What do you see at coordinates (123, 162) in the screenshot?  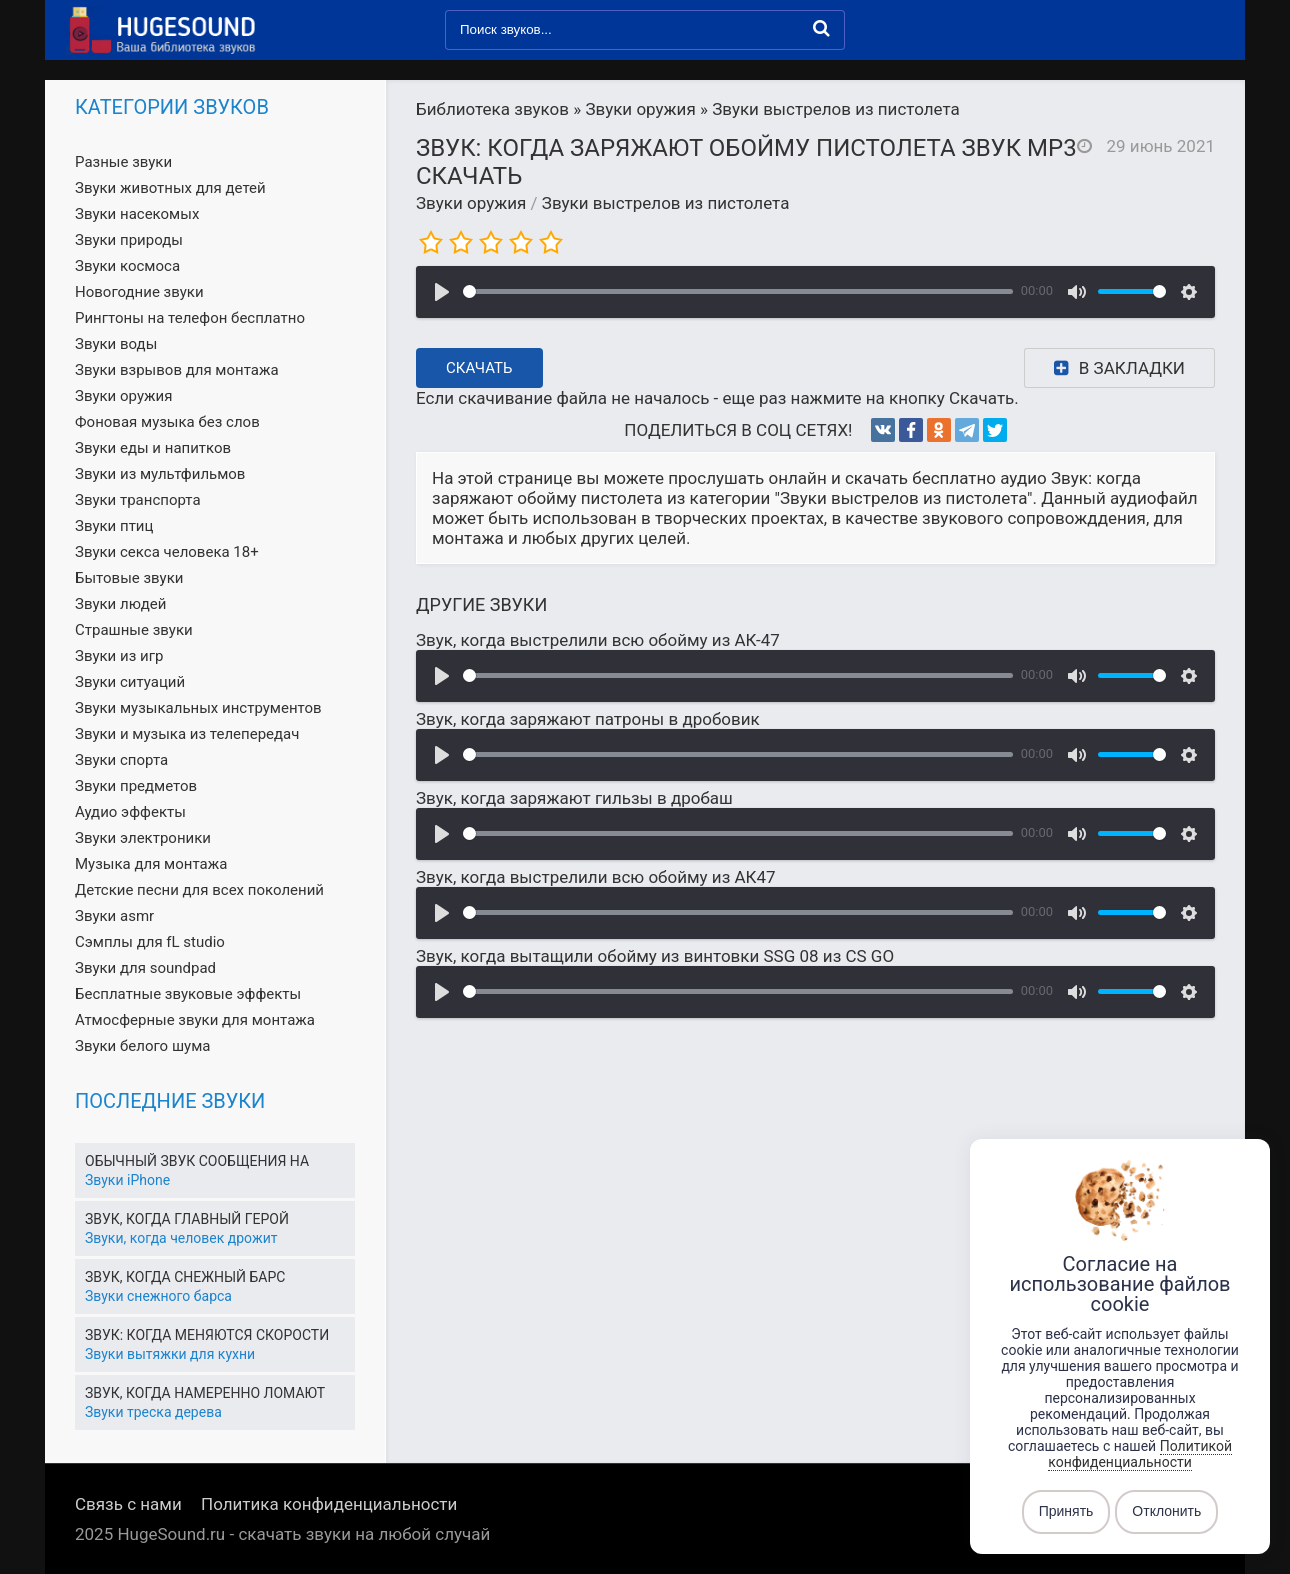 I see `Разные звуки` at bounding box center [123, 162].